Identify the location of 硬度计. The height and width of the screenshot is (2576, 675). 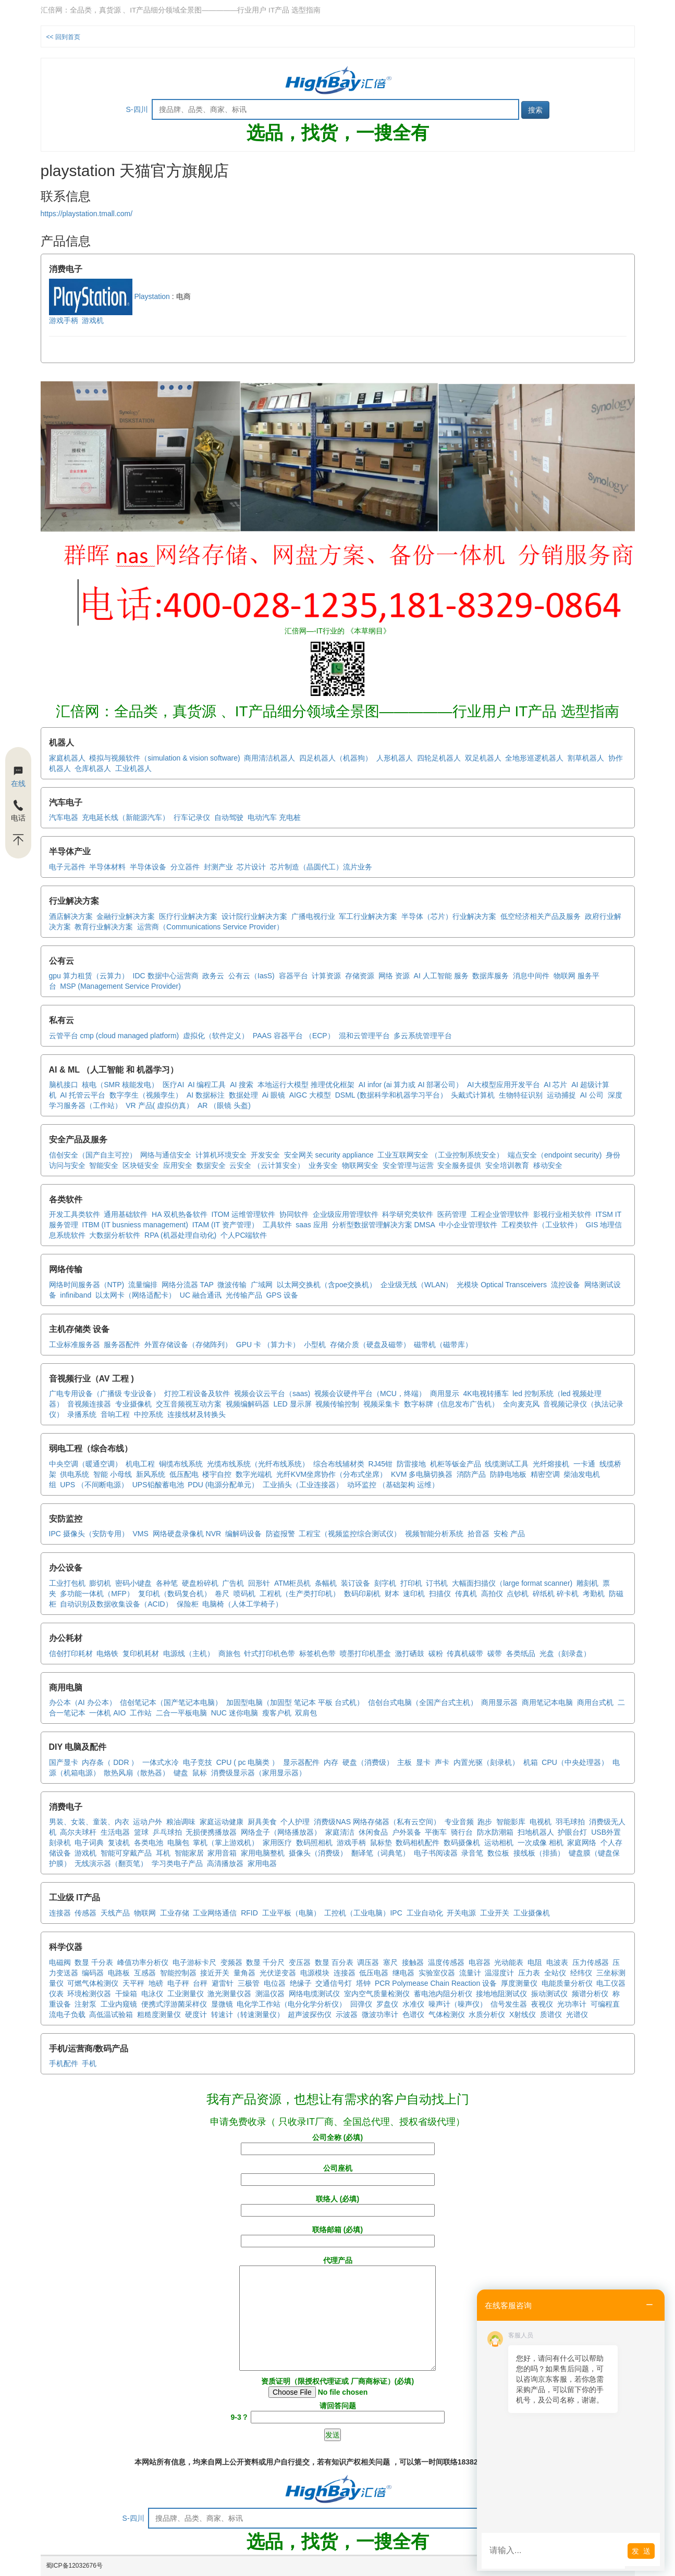
(196, 2014).